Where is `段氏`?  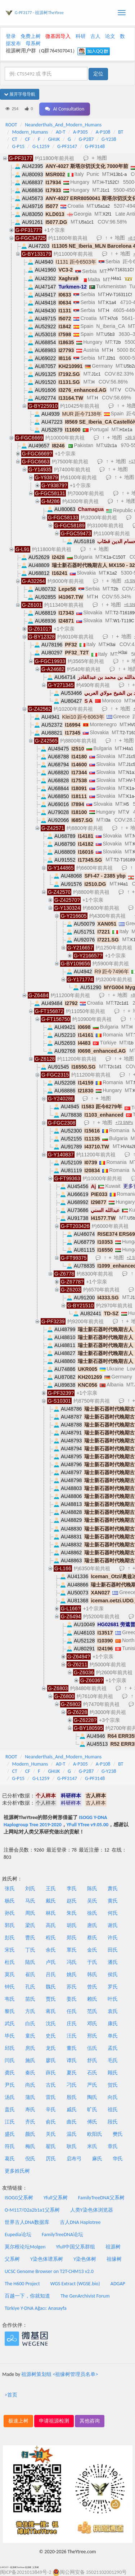
段氏 is located at coordinates (113, 2122).